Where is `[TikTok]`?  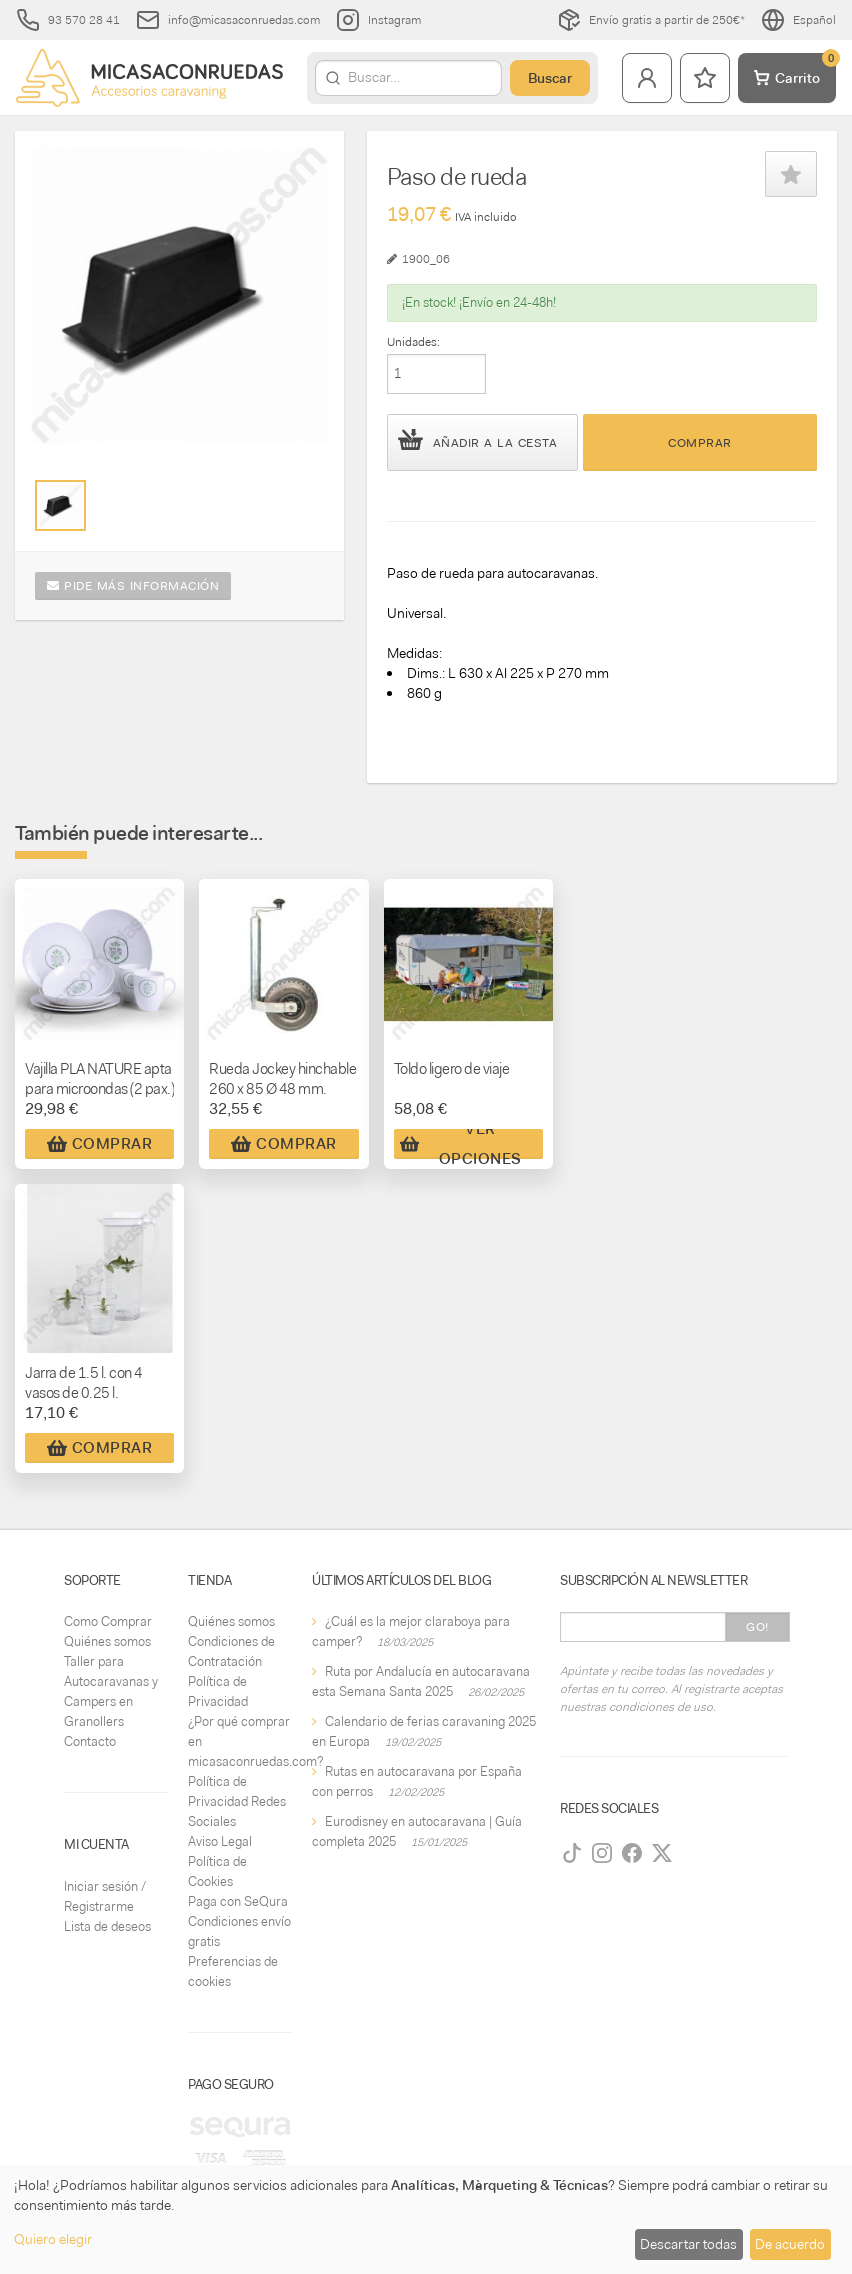
[TikTok] is located at coordinates (572, 1853).